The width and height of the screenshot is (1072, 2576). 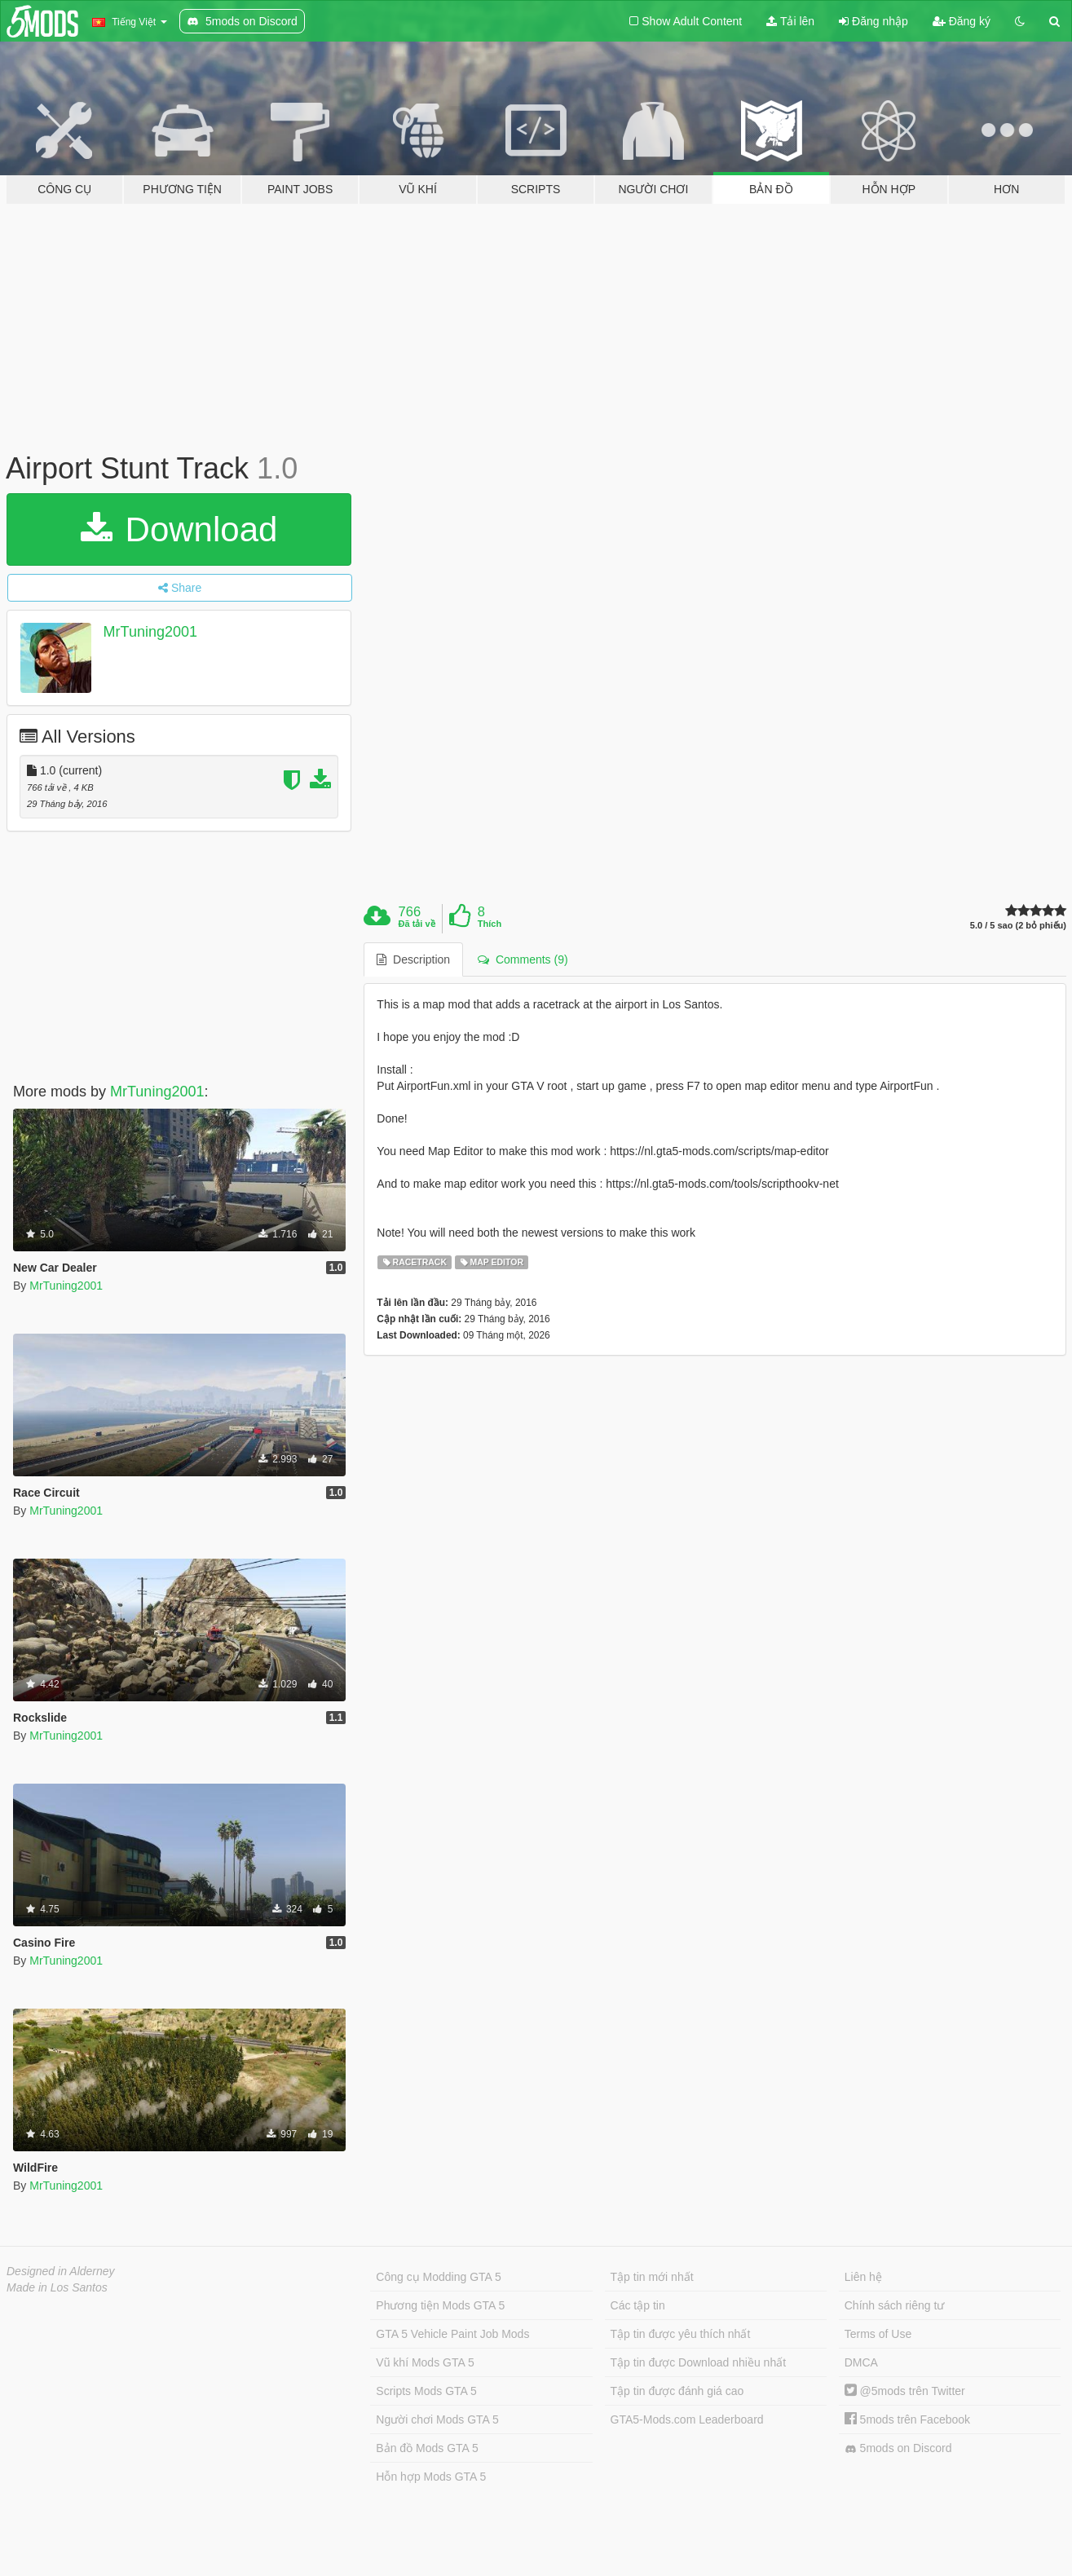 I want to click on Tải lên, so click(x=790, y=21).